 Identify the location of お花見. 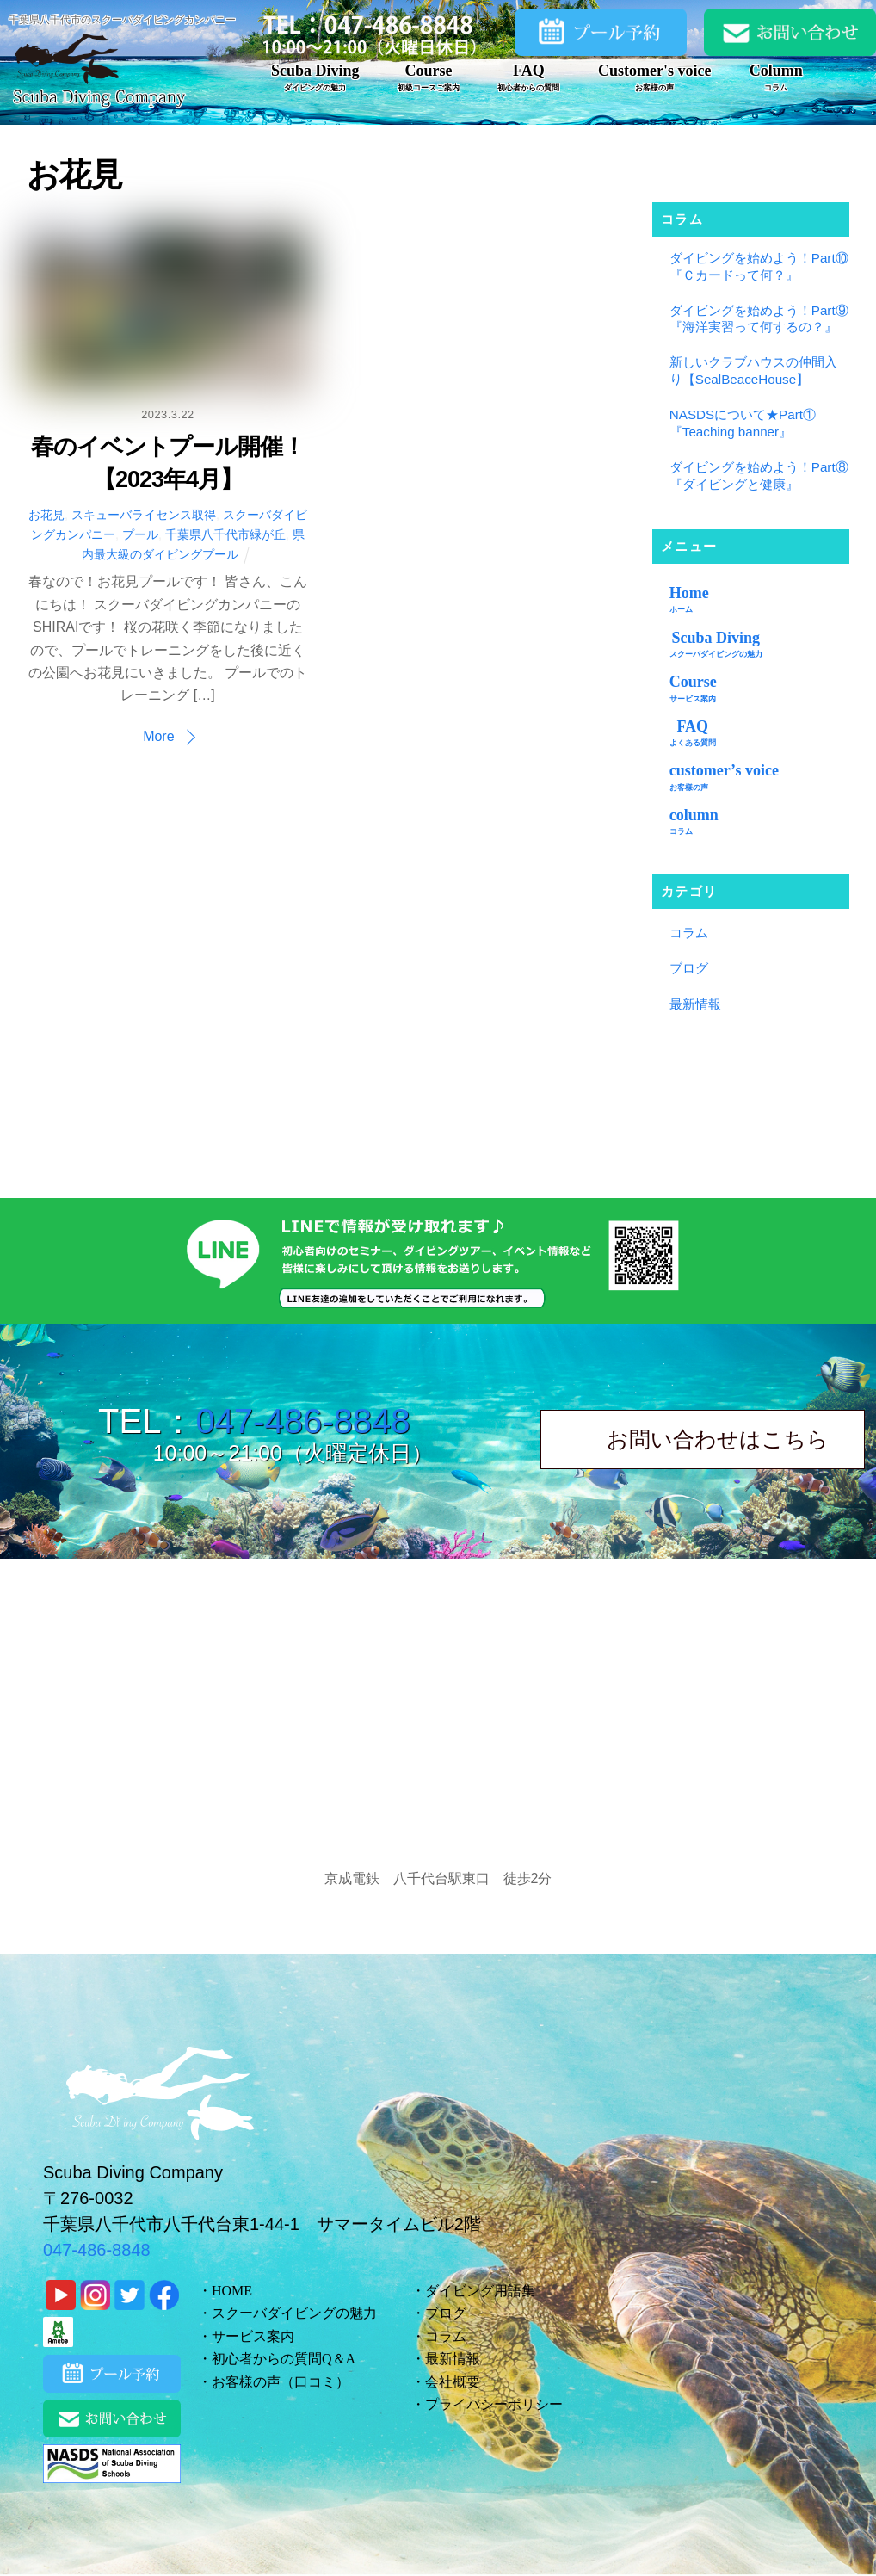
(46, 515).